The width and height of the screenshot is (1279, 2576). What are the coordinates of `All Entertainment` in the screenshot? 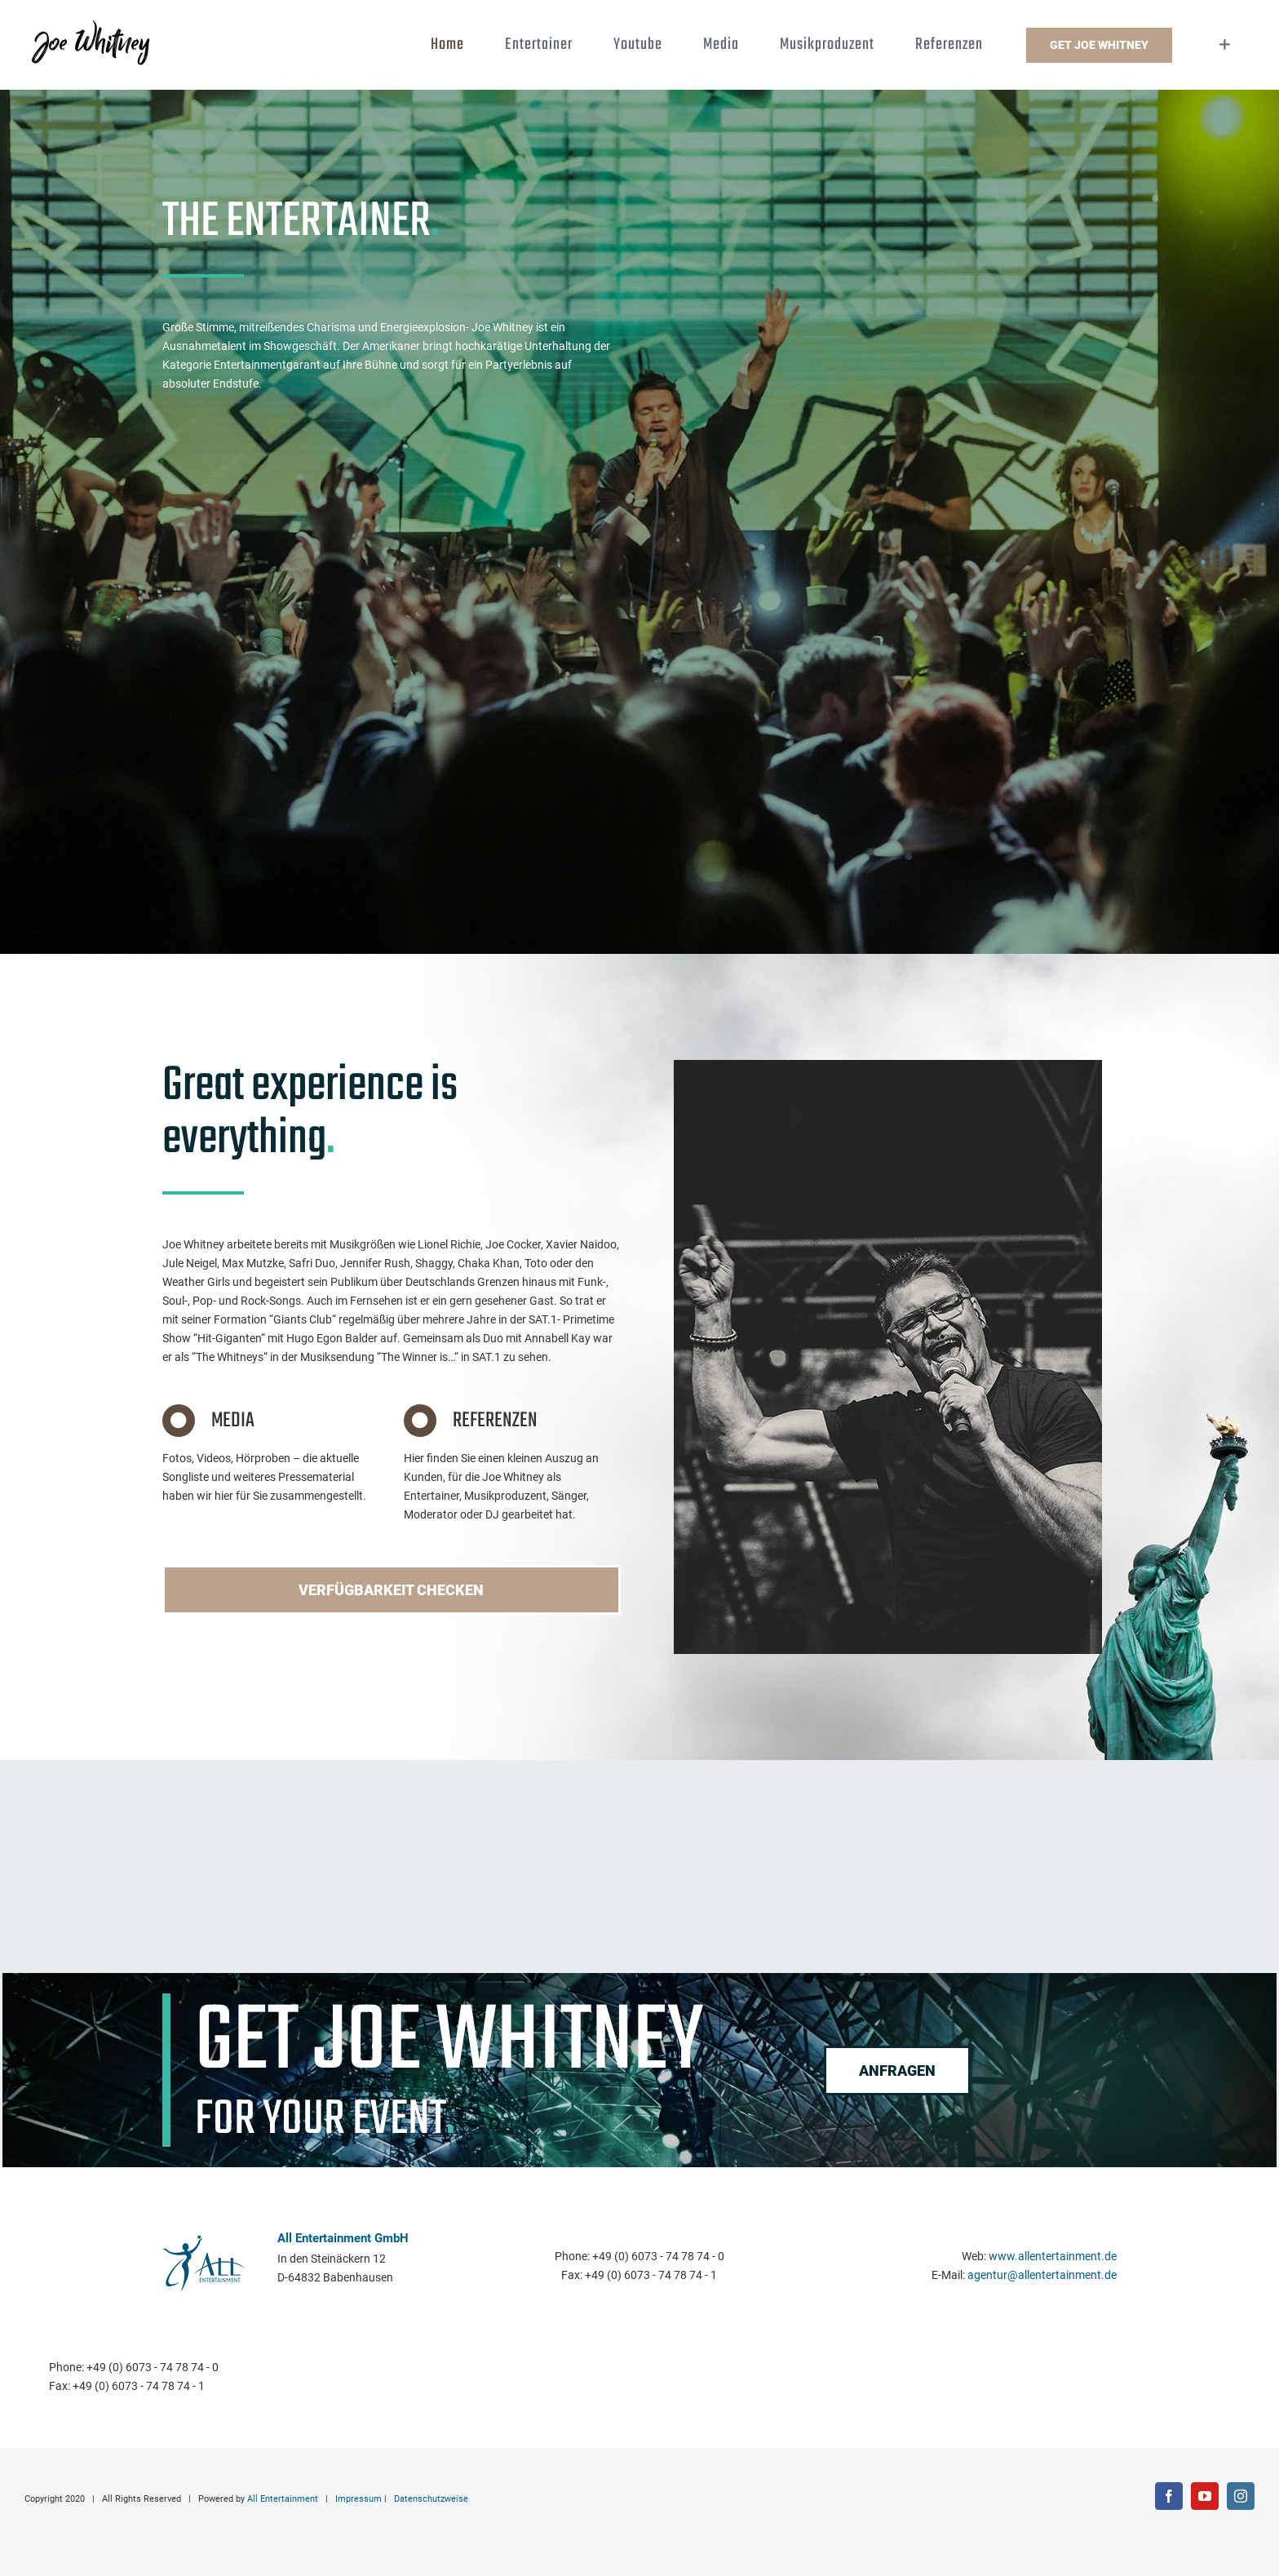 It's located at (282, 2503).